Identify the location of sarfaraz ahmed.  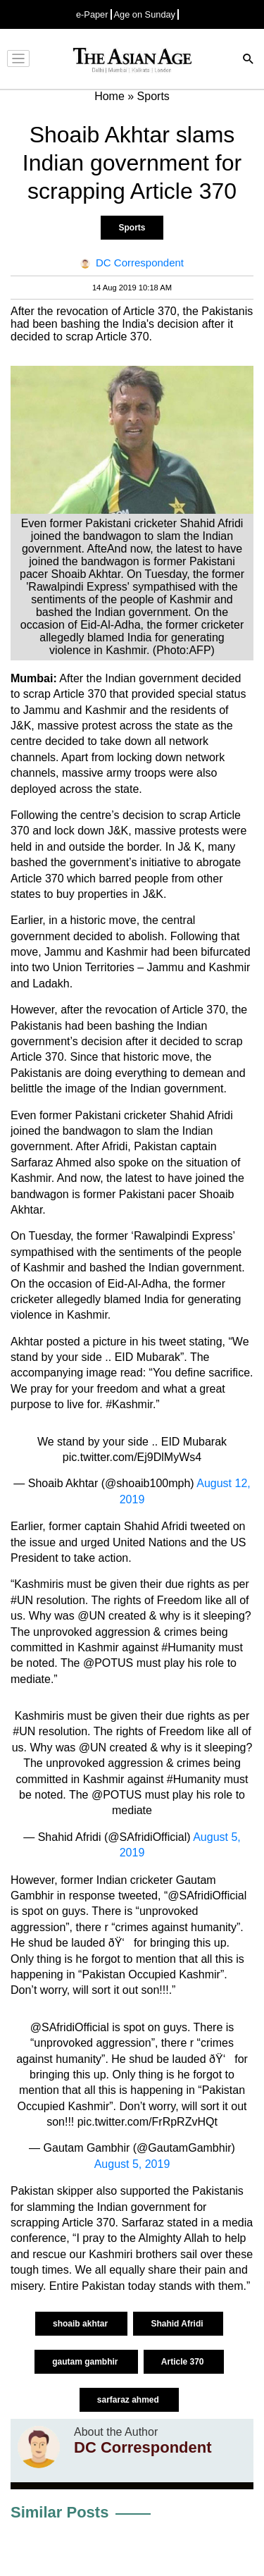
(129, 2400).